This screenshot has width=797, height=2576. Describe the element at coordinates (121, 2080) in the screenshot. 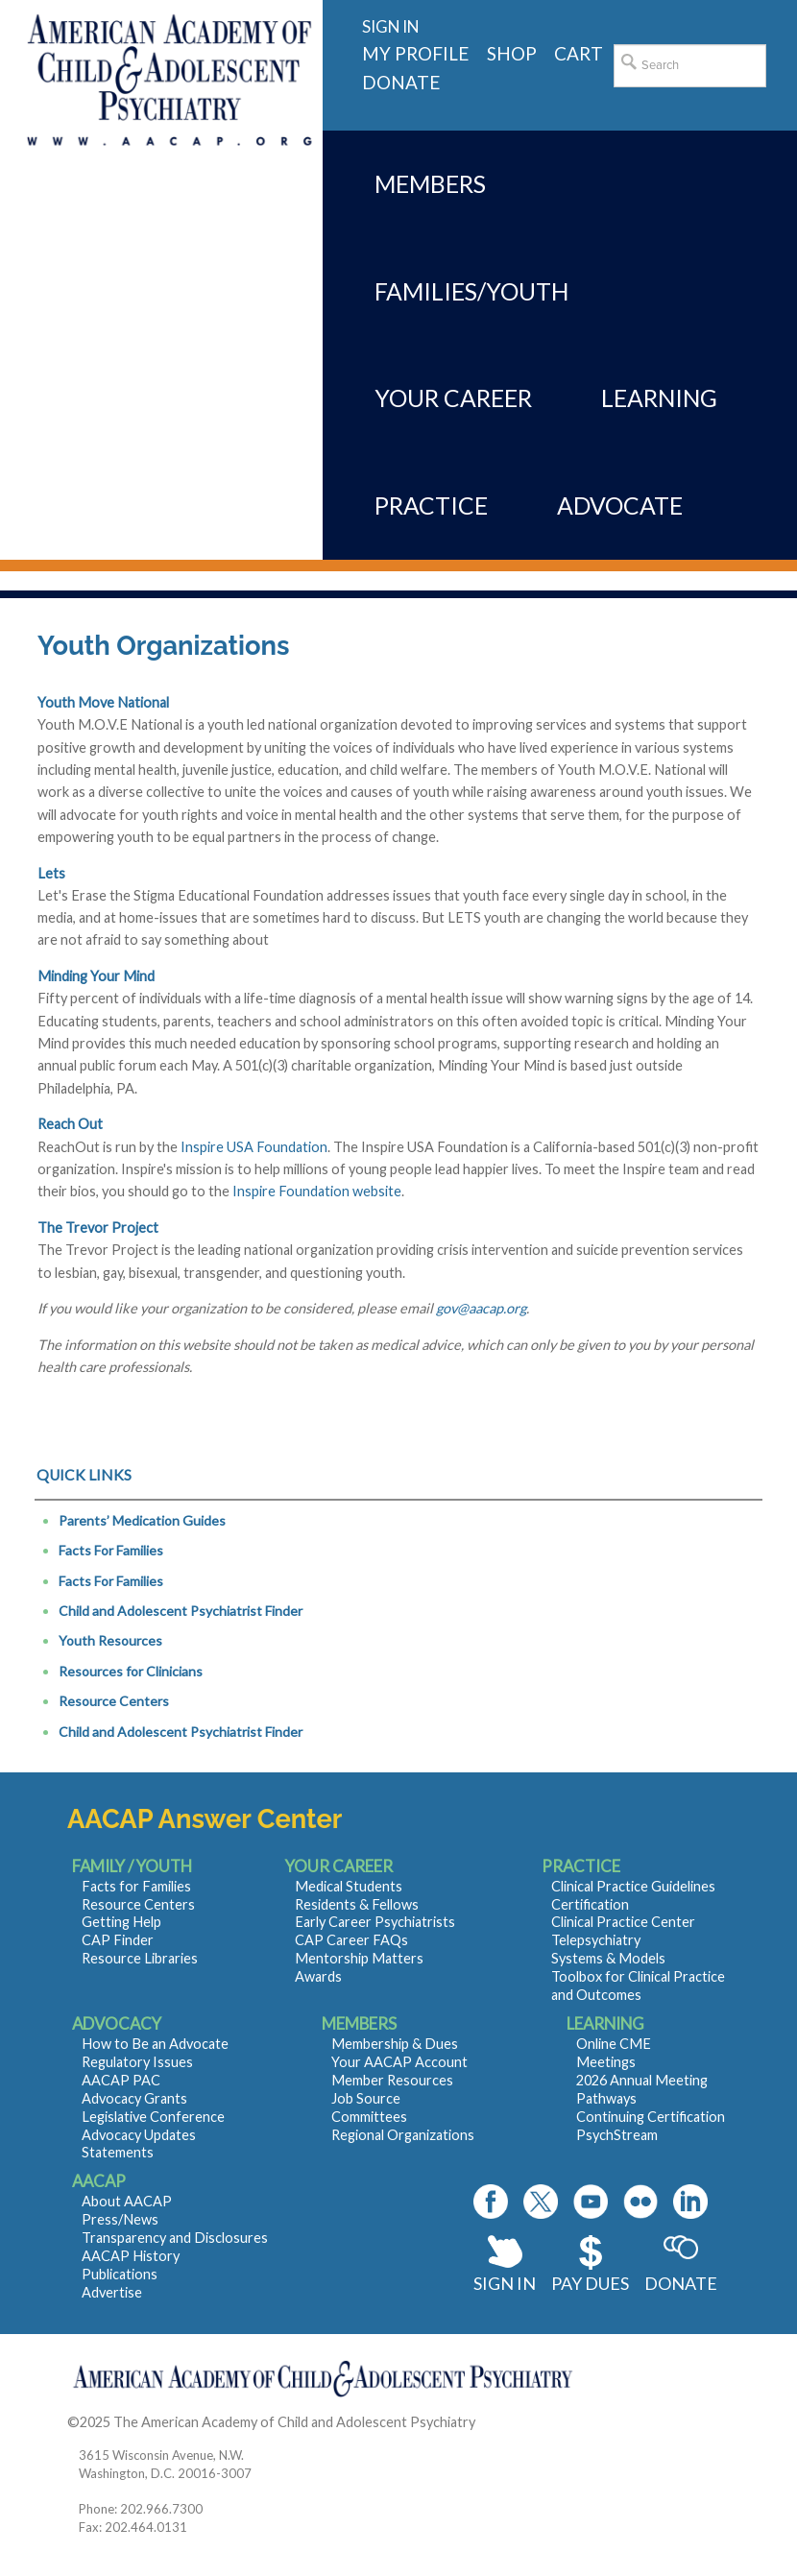

I see `AACAP PAC` at that location.